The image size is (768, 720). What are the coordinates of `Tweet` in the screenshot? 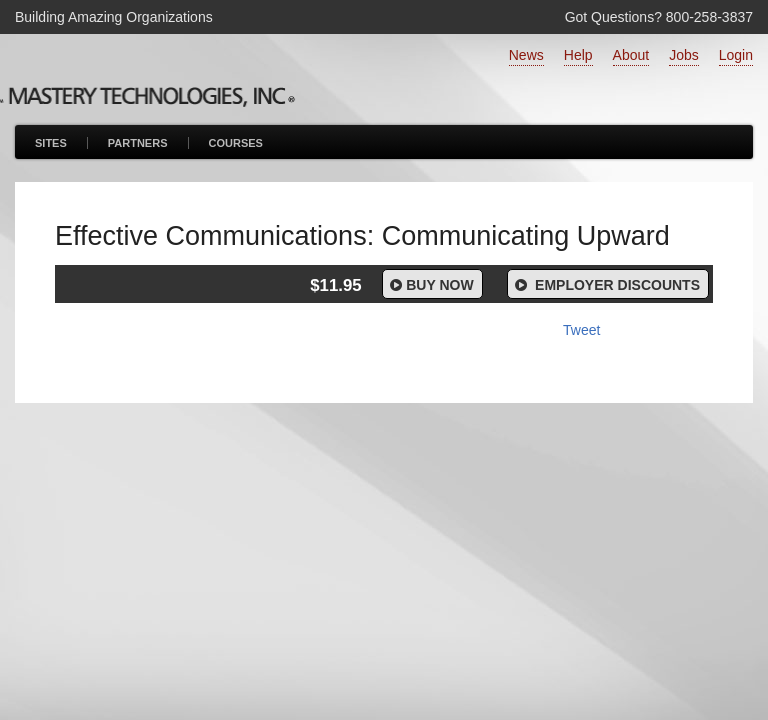 It's located at (581, 330).